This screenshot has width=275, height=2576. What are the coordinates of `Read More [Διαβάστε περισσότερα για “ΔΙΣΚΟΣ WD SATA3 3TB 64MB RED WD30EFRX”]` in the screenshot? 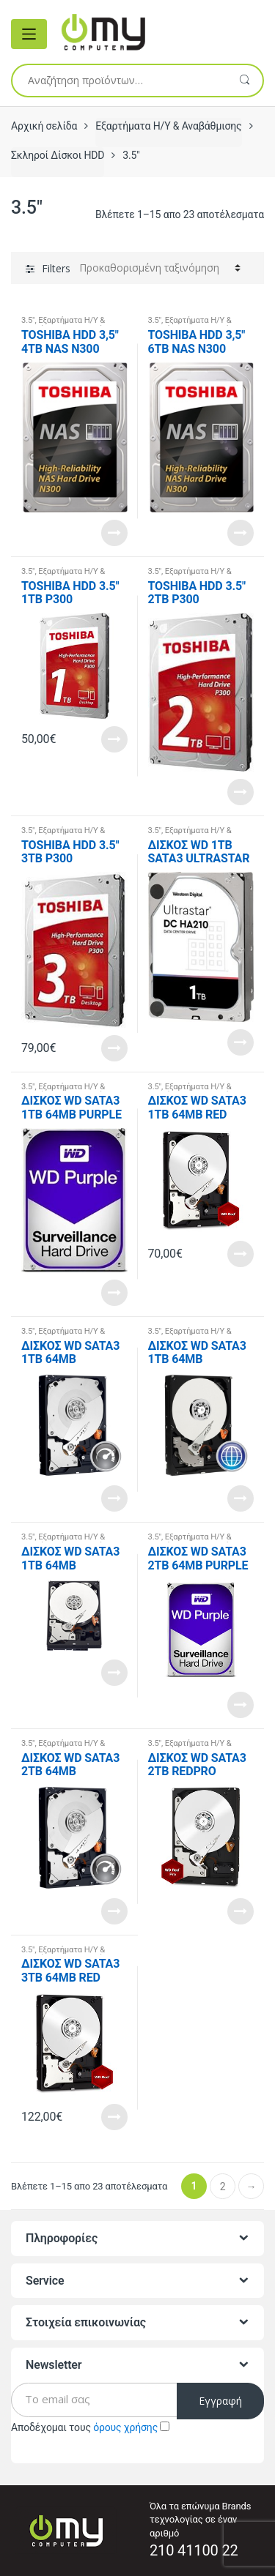 It's located at (114, 2117).